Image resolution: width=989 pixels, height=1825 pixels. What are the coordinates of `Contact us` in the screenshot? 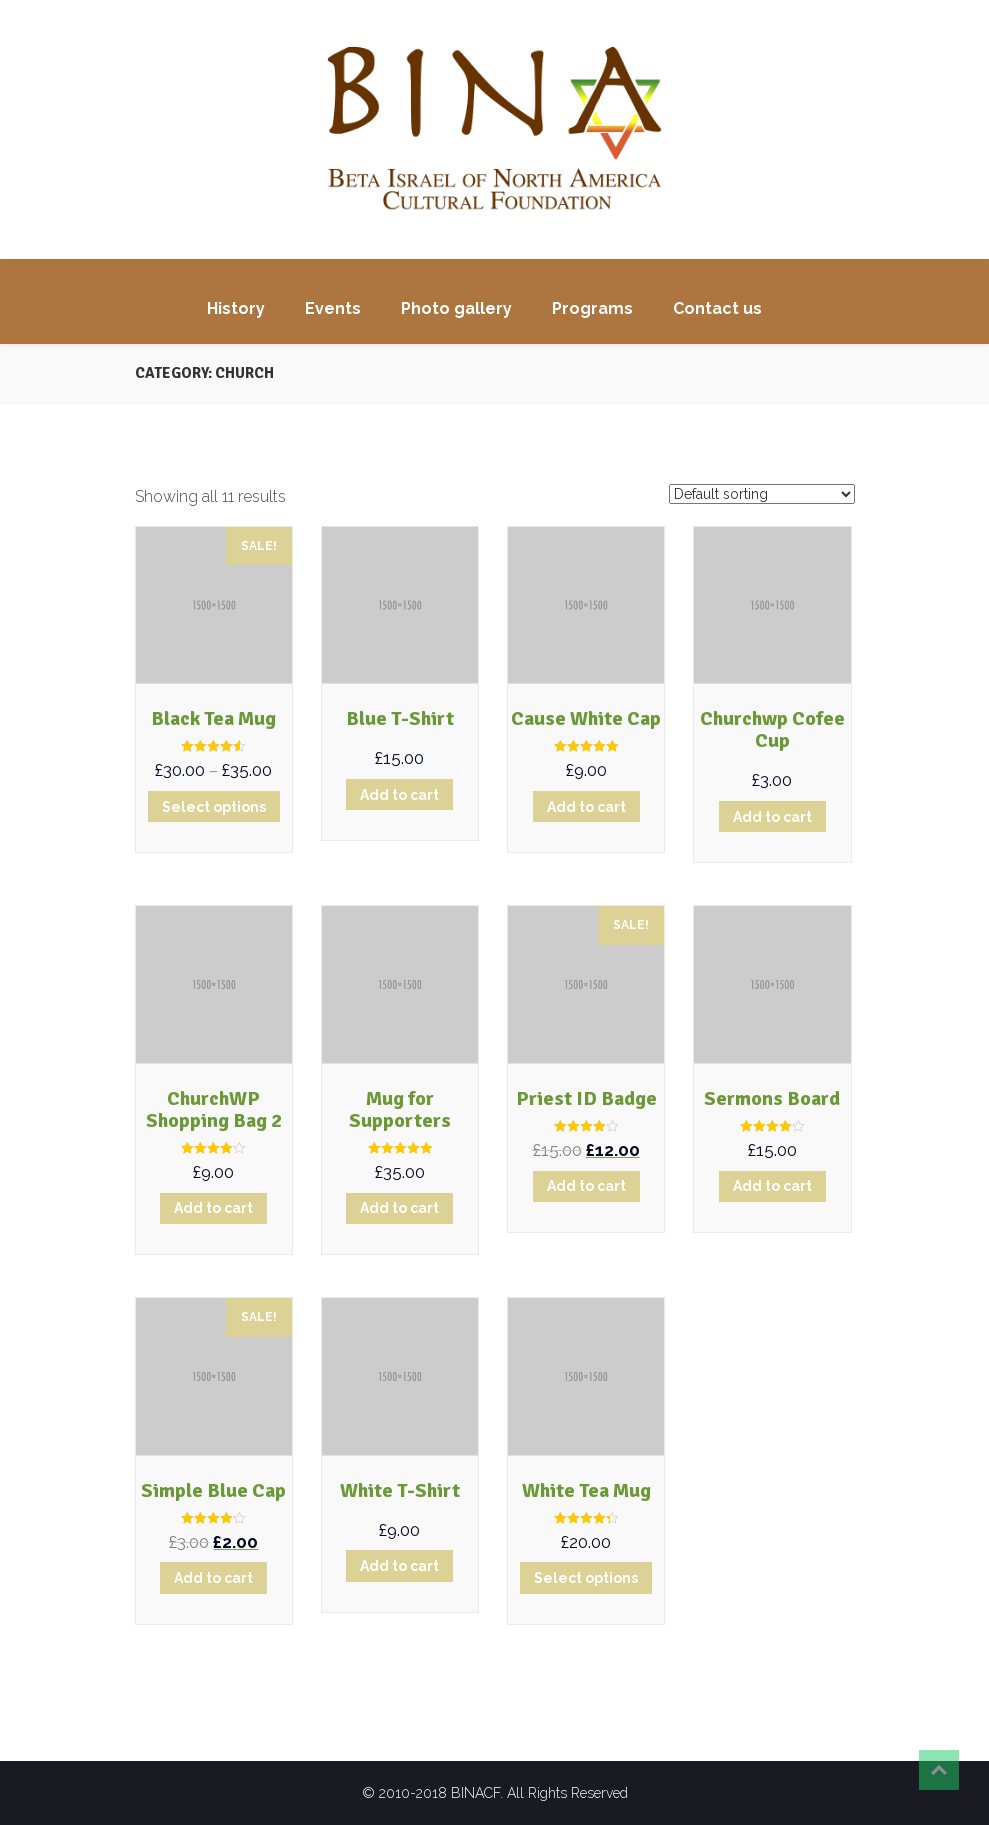 It's located at (717, 308).